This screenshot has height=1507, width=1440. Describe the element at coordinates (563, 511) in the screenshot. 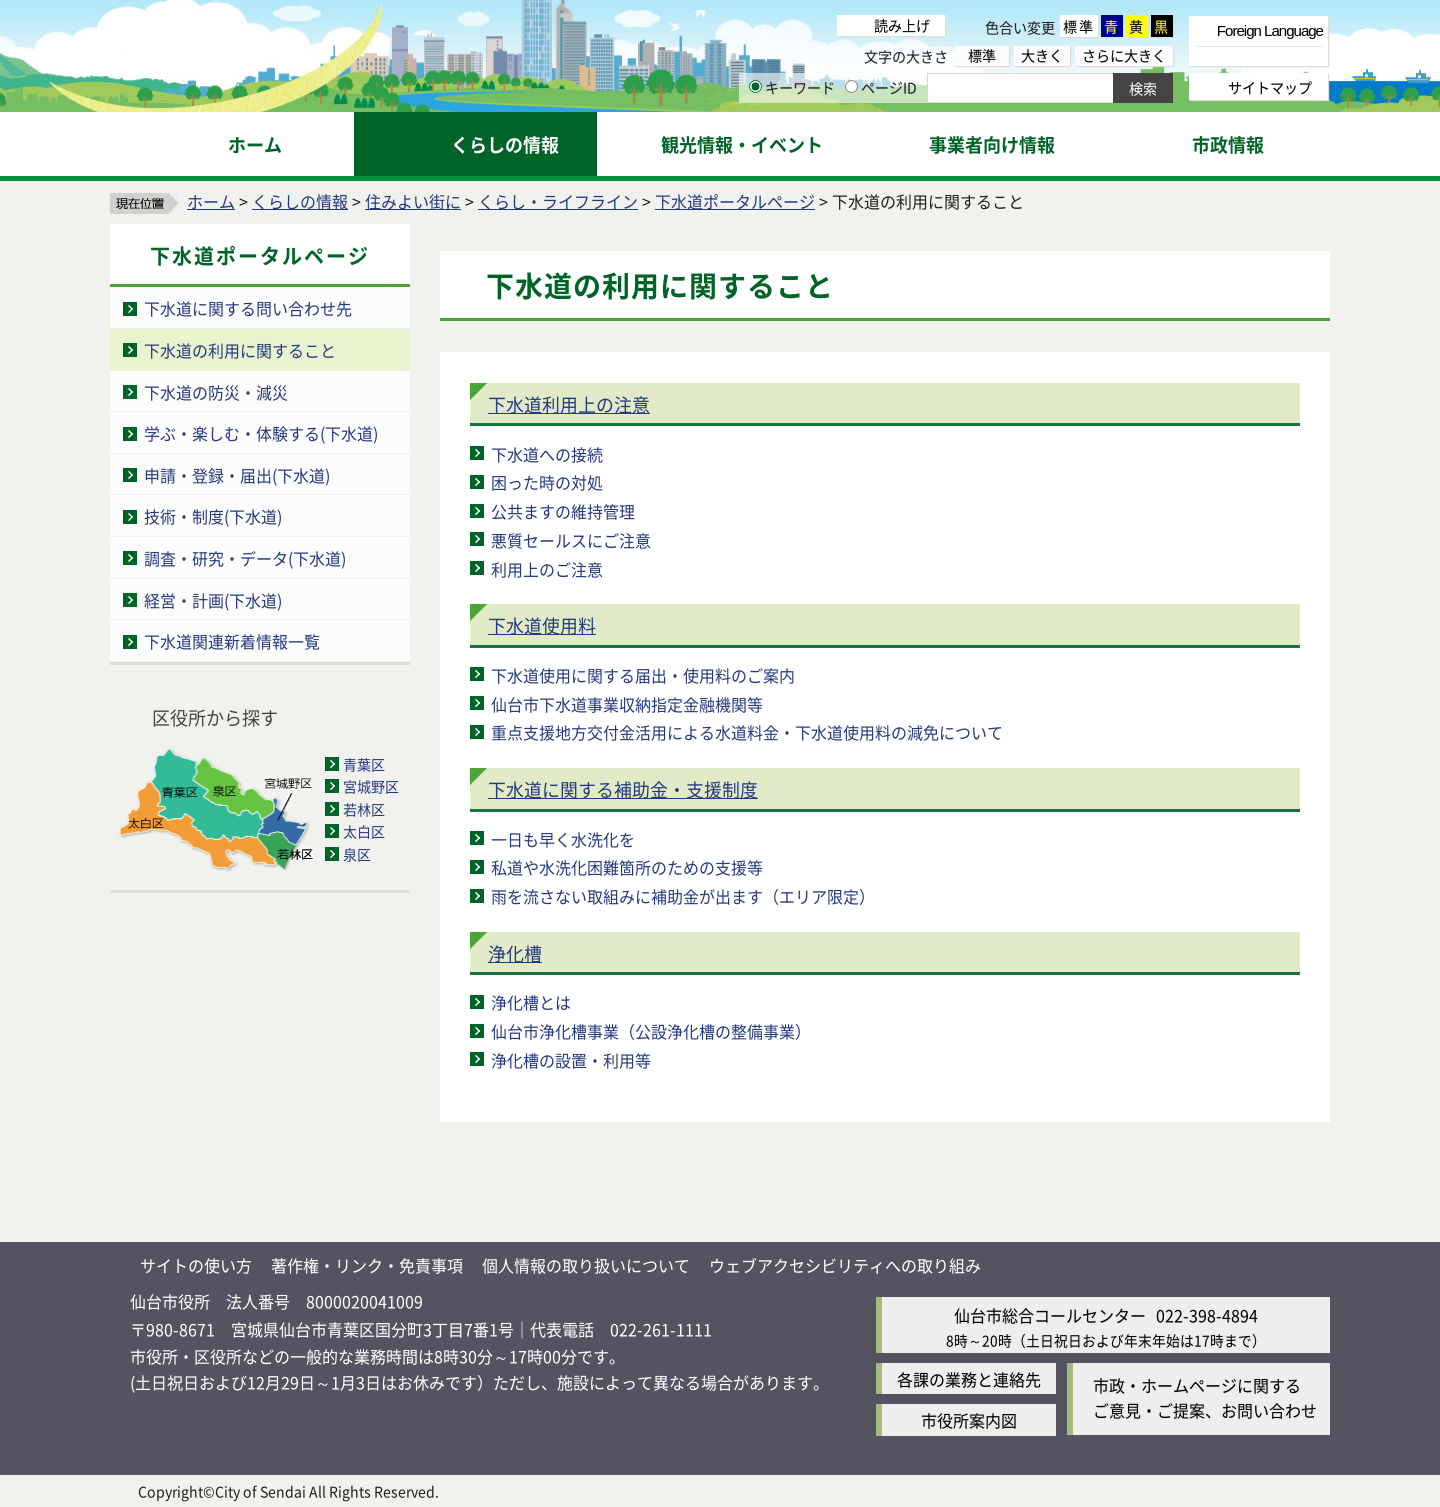

I see `公共ますの維持管理` at that location.